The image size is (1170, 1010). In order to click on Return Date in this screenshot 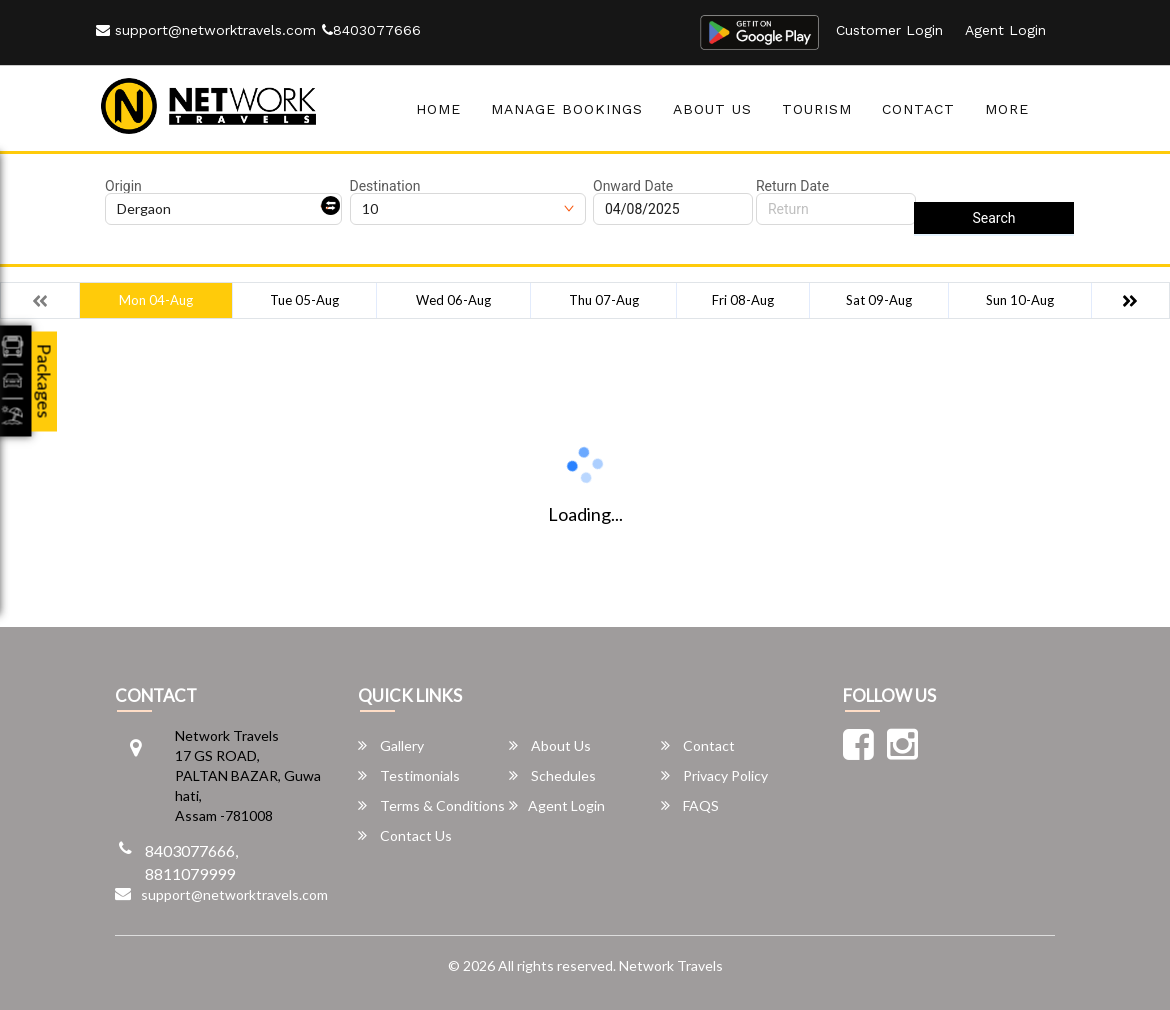, I will do `click(792, 186)`.